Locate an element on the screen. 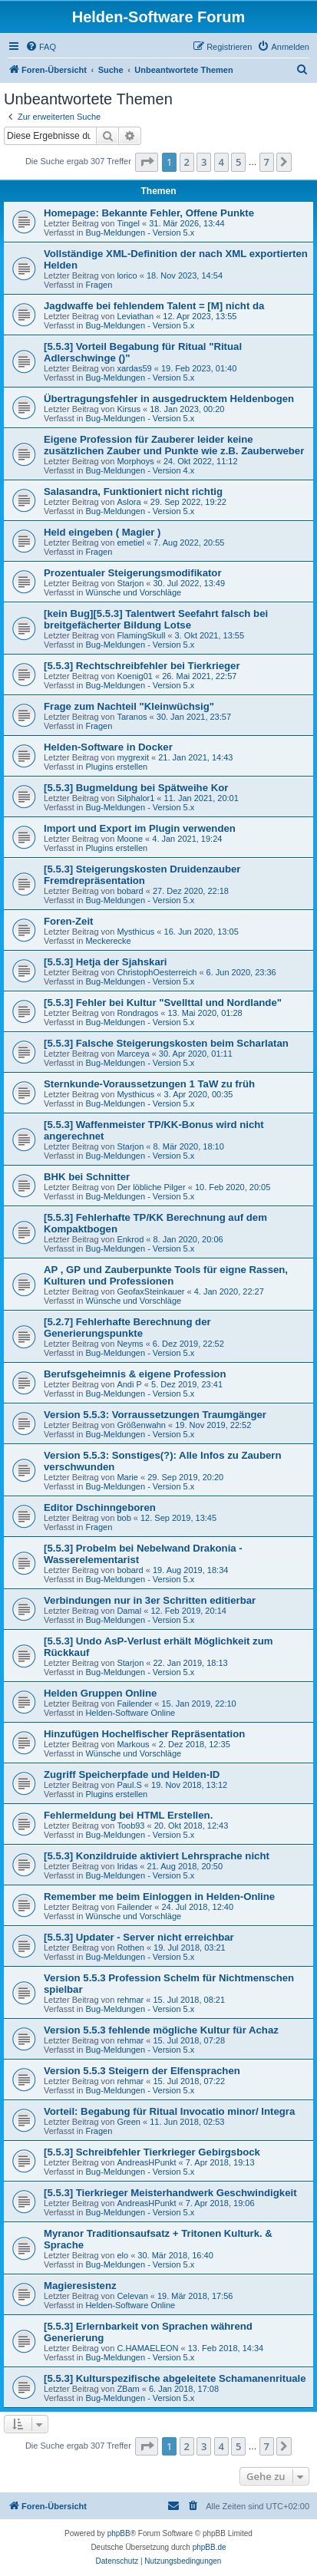 Image resolution: width=317 pixels, height=2576 pixels. AP , GP und Zauberpunkte Tools für eigne Rassen, Kulturen und Professionen is located at coordinates (166, 1275).